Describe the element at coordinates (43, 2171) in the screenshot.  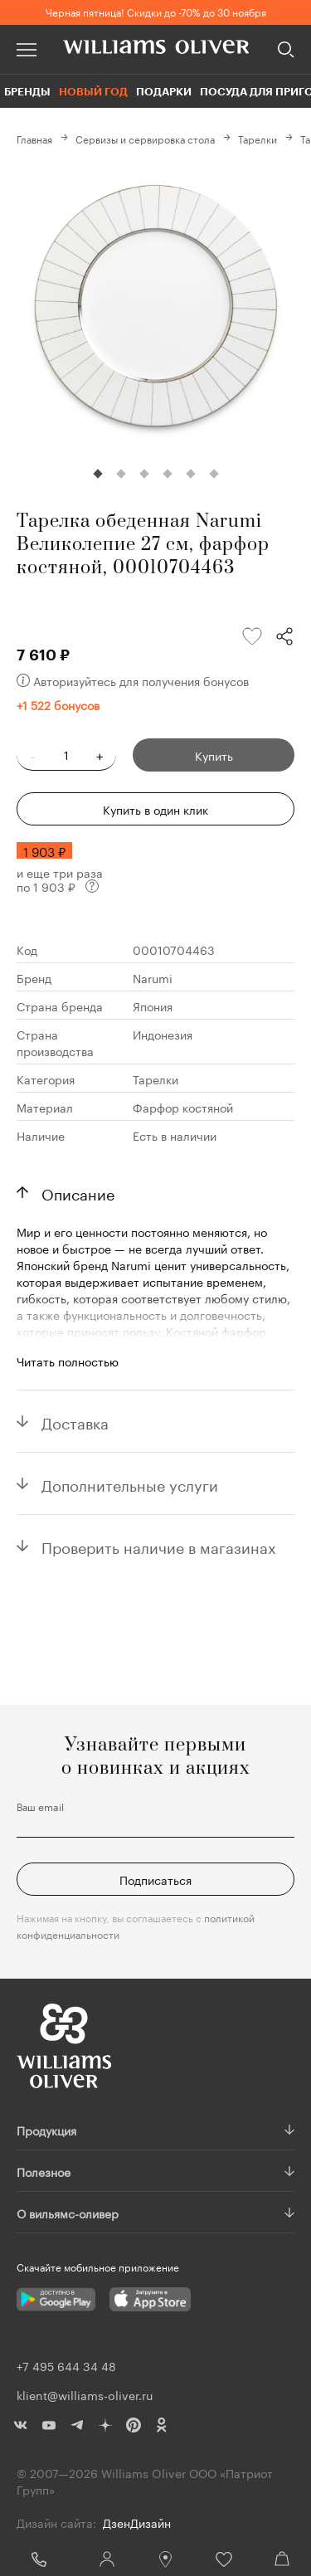
I see `Полезное` at that location.